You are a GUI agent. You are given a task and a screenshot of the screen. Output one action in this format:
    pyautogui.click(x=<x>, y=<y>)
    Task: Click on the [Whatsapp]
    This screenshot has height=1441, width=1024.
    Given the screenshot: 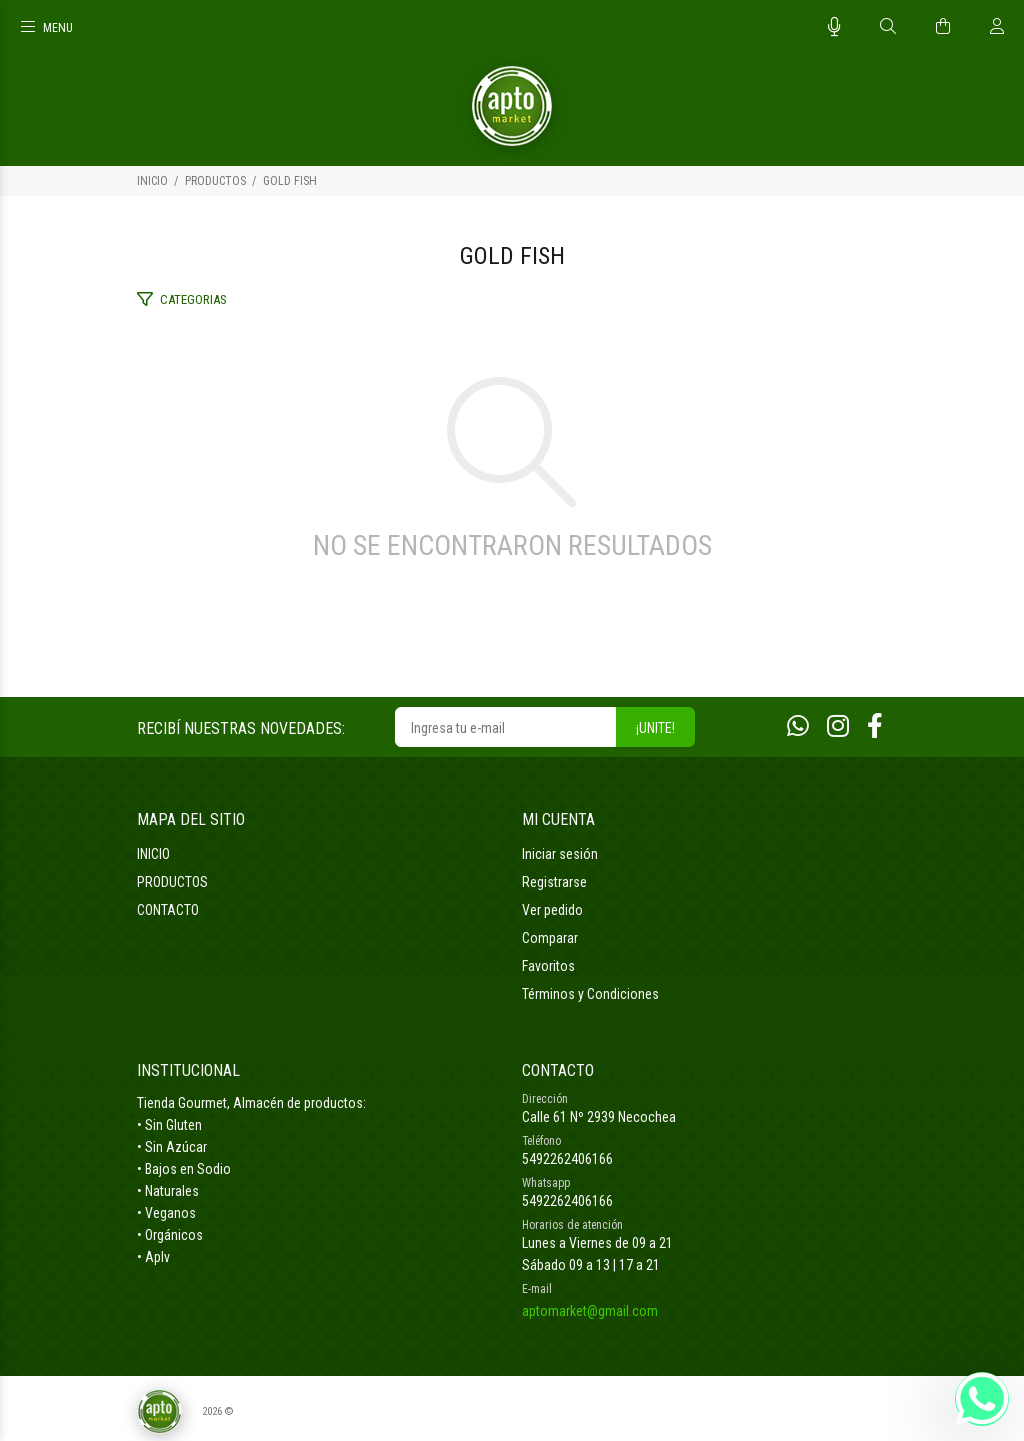 What is the action you would take?
    pyautogui.click(x=798, y=726)
    